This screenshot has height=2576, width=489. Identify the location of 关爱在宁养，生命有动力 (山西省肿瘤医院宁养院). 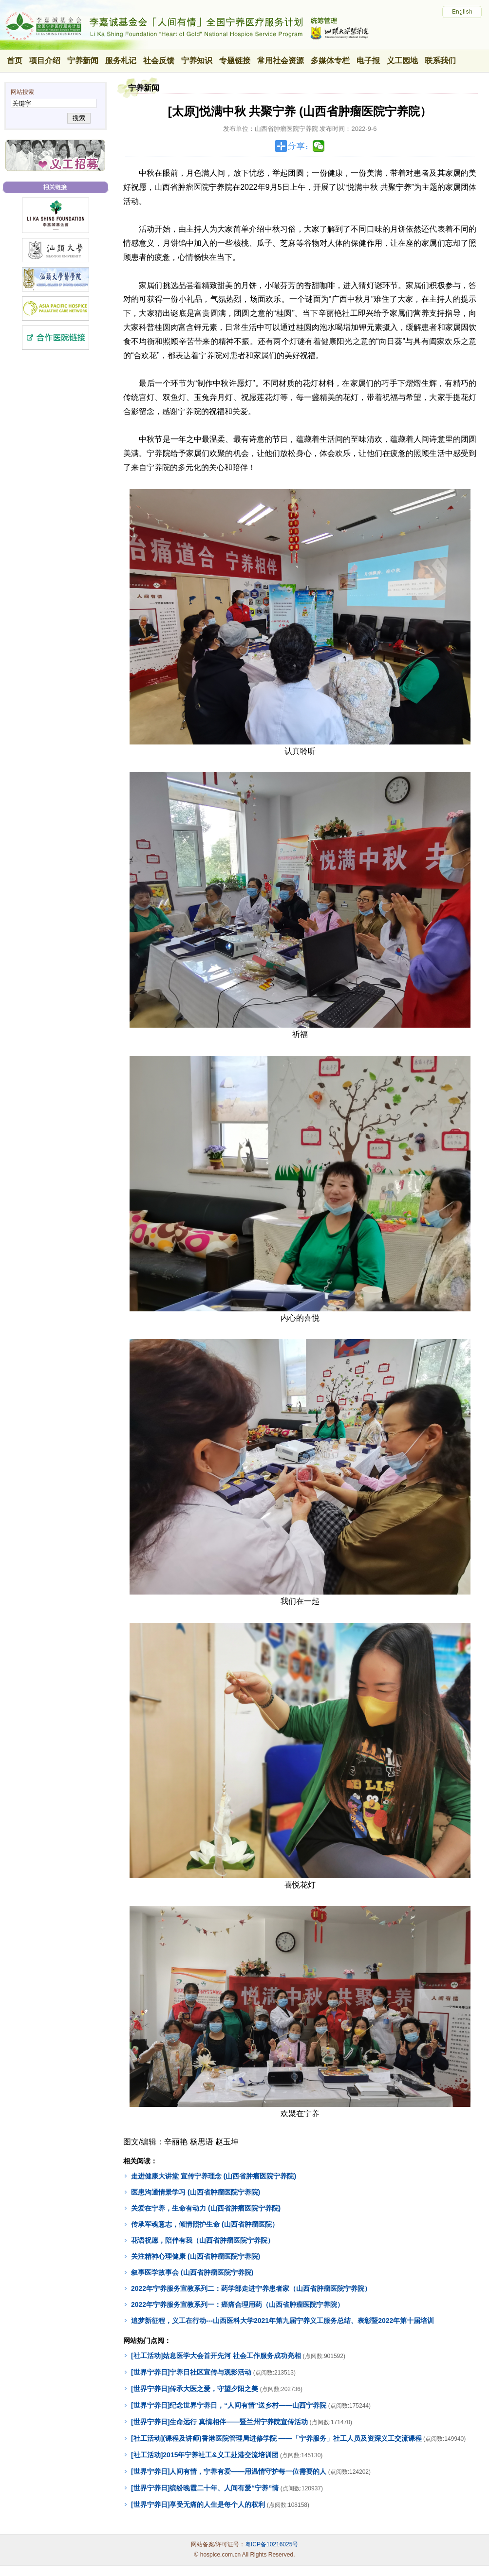
(206, 2208).